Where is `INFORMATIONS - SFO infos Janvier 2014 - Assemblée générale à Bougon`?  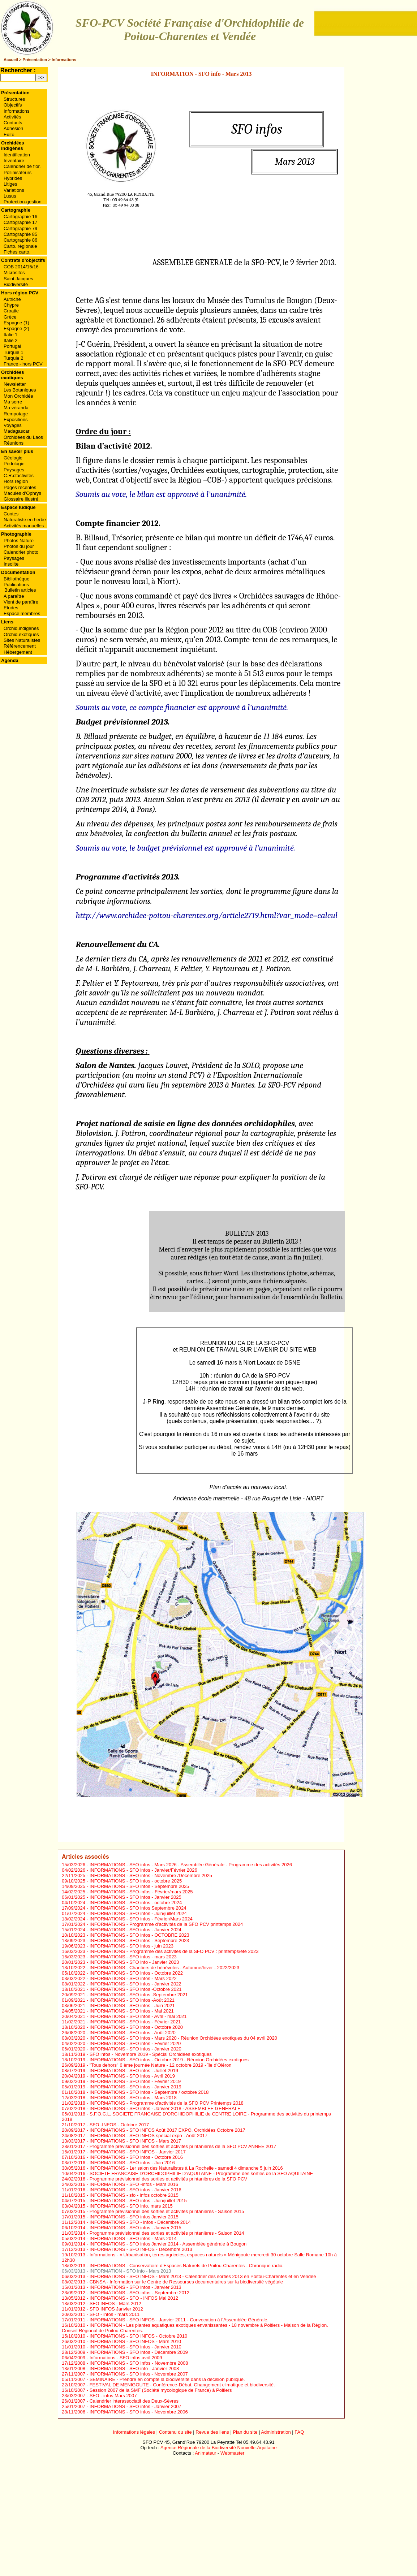
INFORMATIONS - SFO infos Janvier 2014 - Assemblée générale à Bougon is located at coordinates (168, 2244).